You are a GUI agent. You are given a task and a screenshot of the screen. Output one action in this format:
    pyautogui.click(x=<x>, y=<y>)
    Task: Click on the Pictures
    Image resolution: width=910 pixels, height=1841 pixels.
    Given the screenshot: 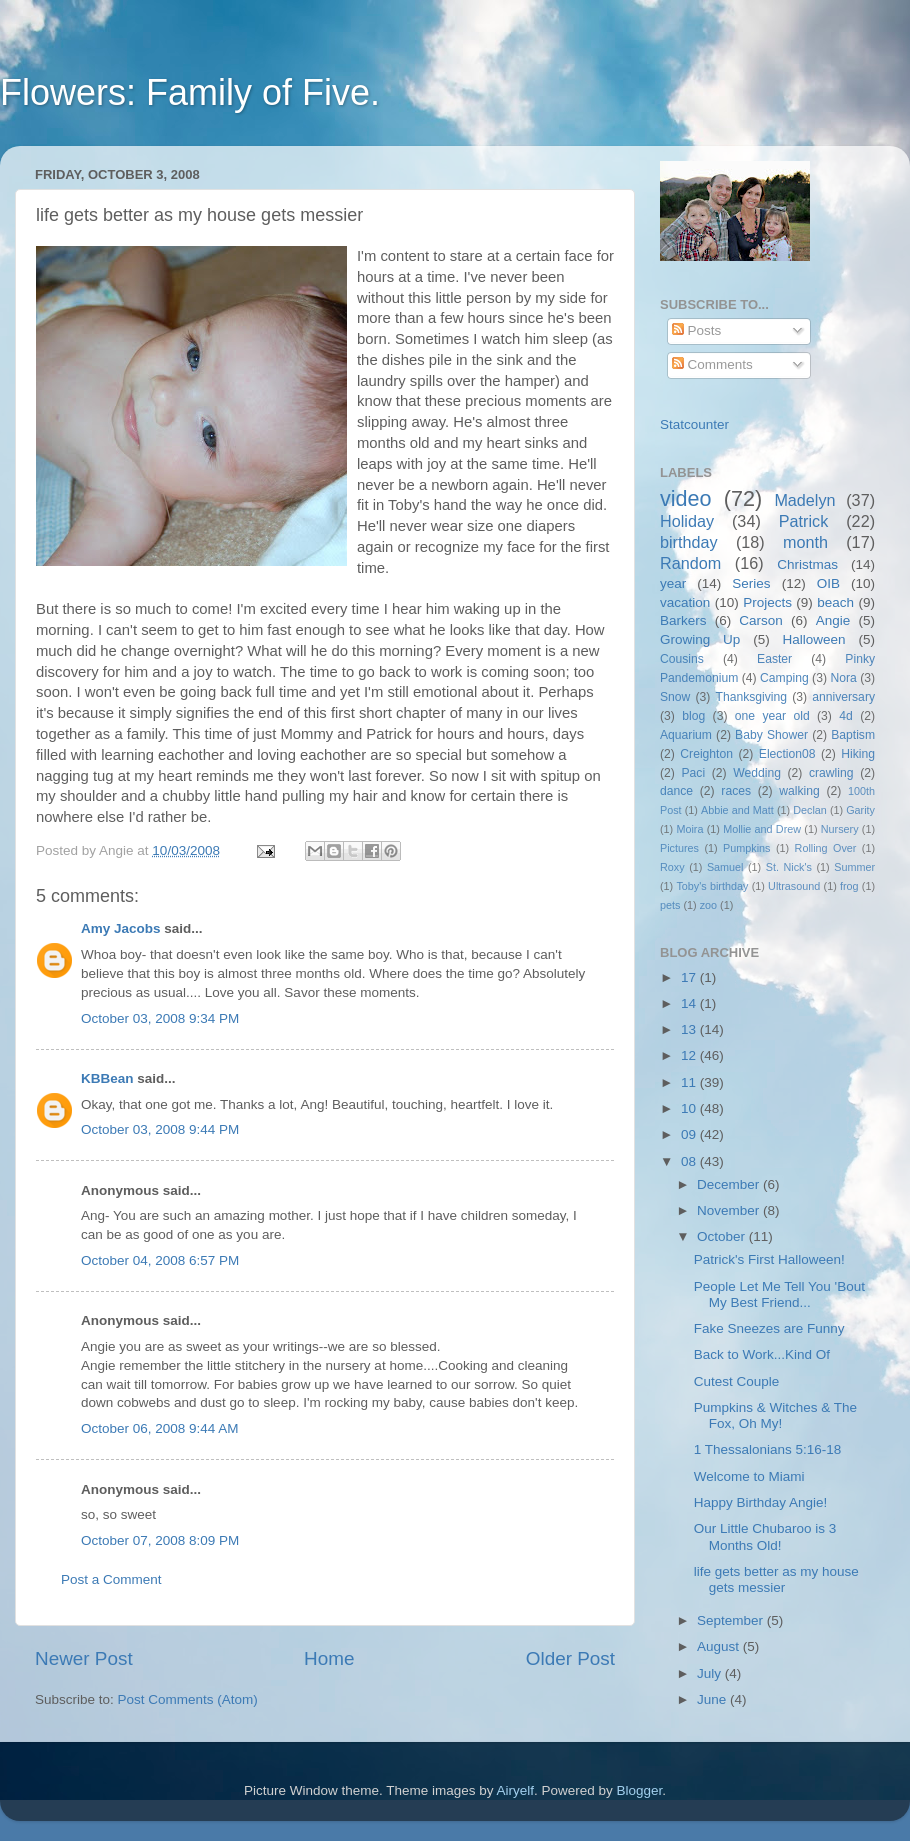 What is the action you would take?
    pyautogui.click(x=679, y=848)
    